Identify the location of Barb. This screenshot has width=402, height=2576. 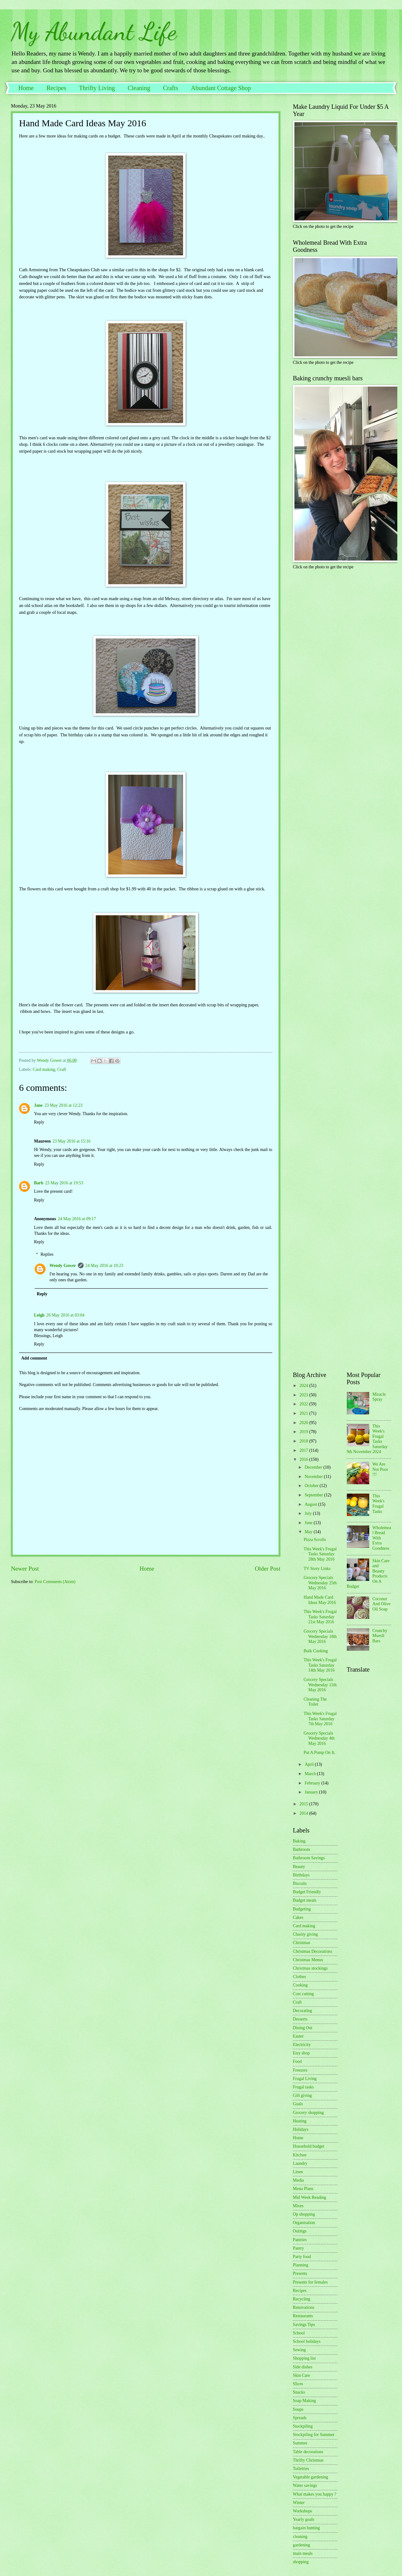
(38, 1183).